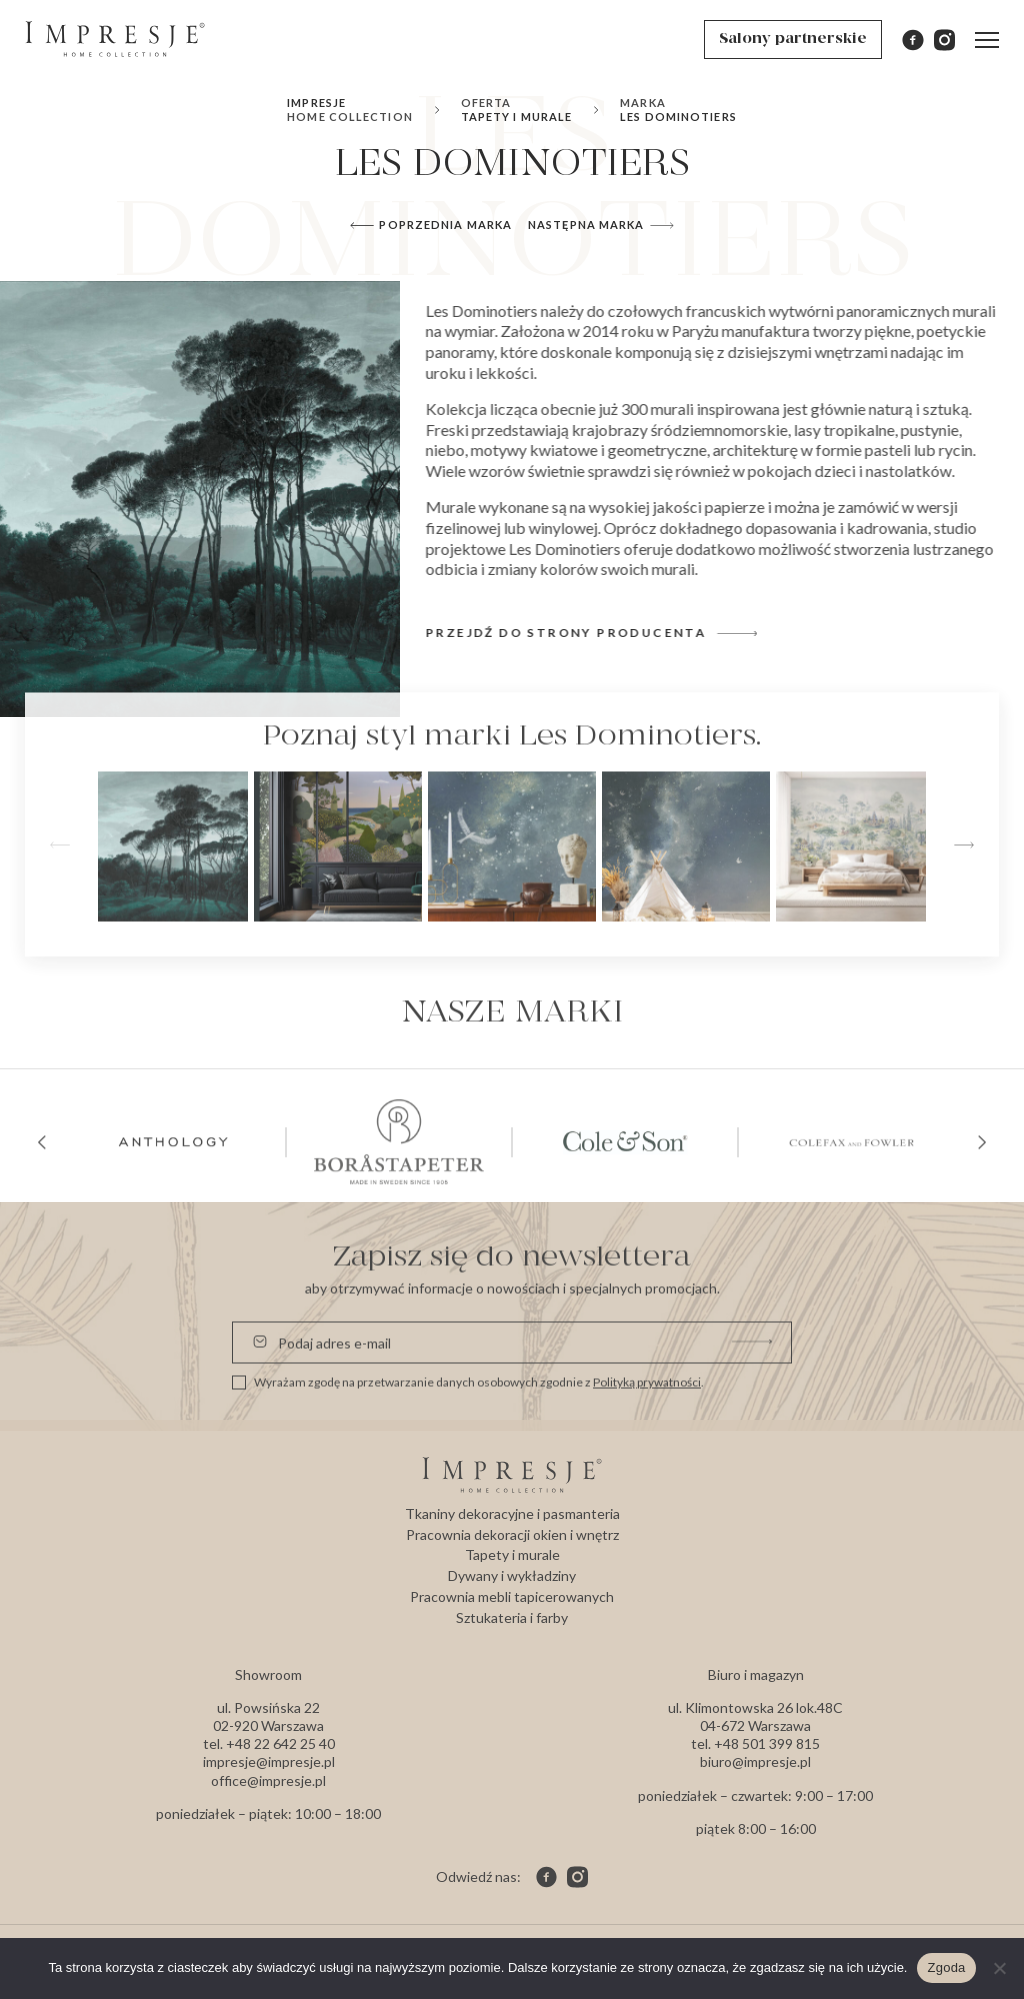 The height and width of the screenshot is (1999, 1024). What do you see at coordinates (512, 1534) in the screenshot?
I see `Pracownia dekoracji okien i wnętrz` at bounding box center [512, 1534].